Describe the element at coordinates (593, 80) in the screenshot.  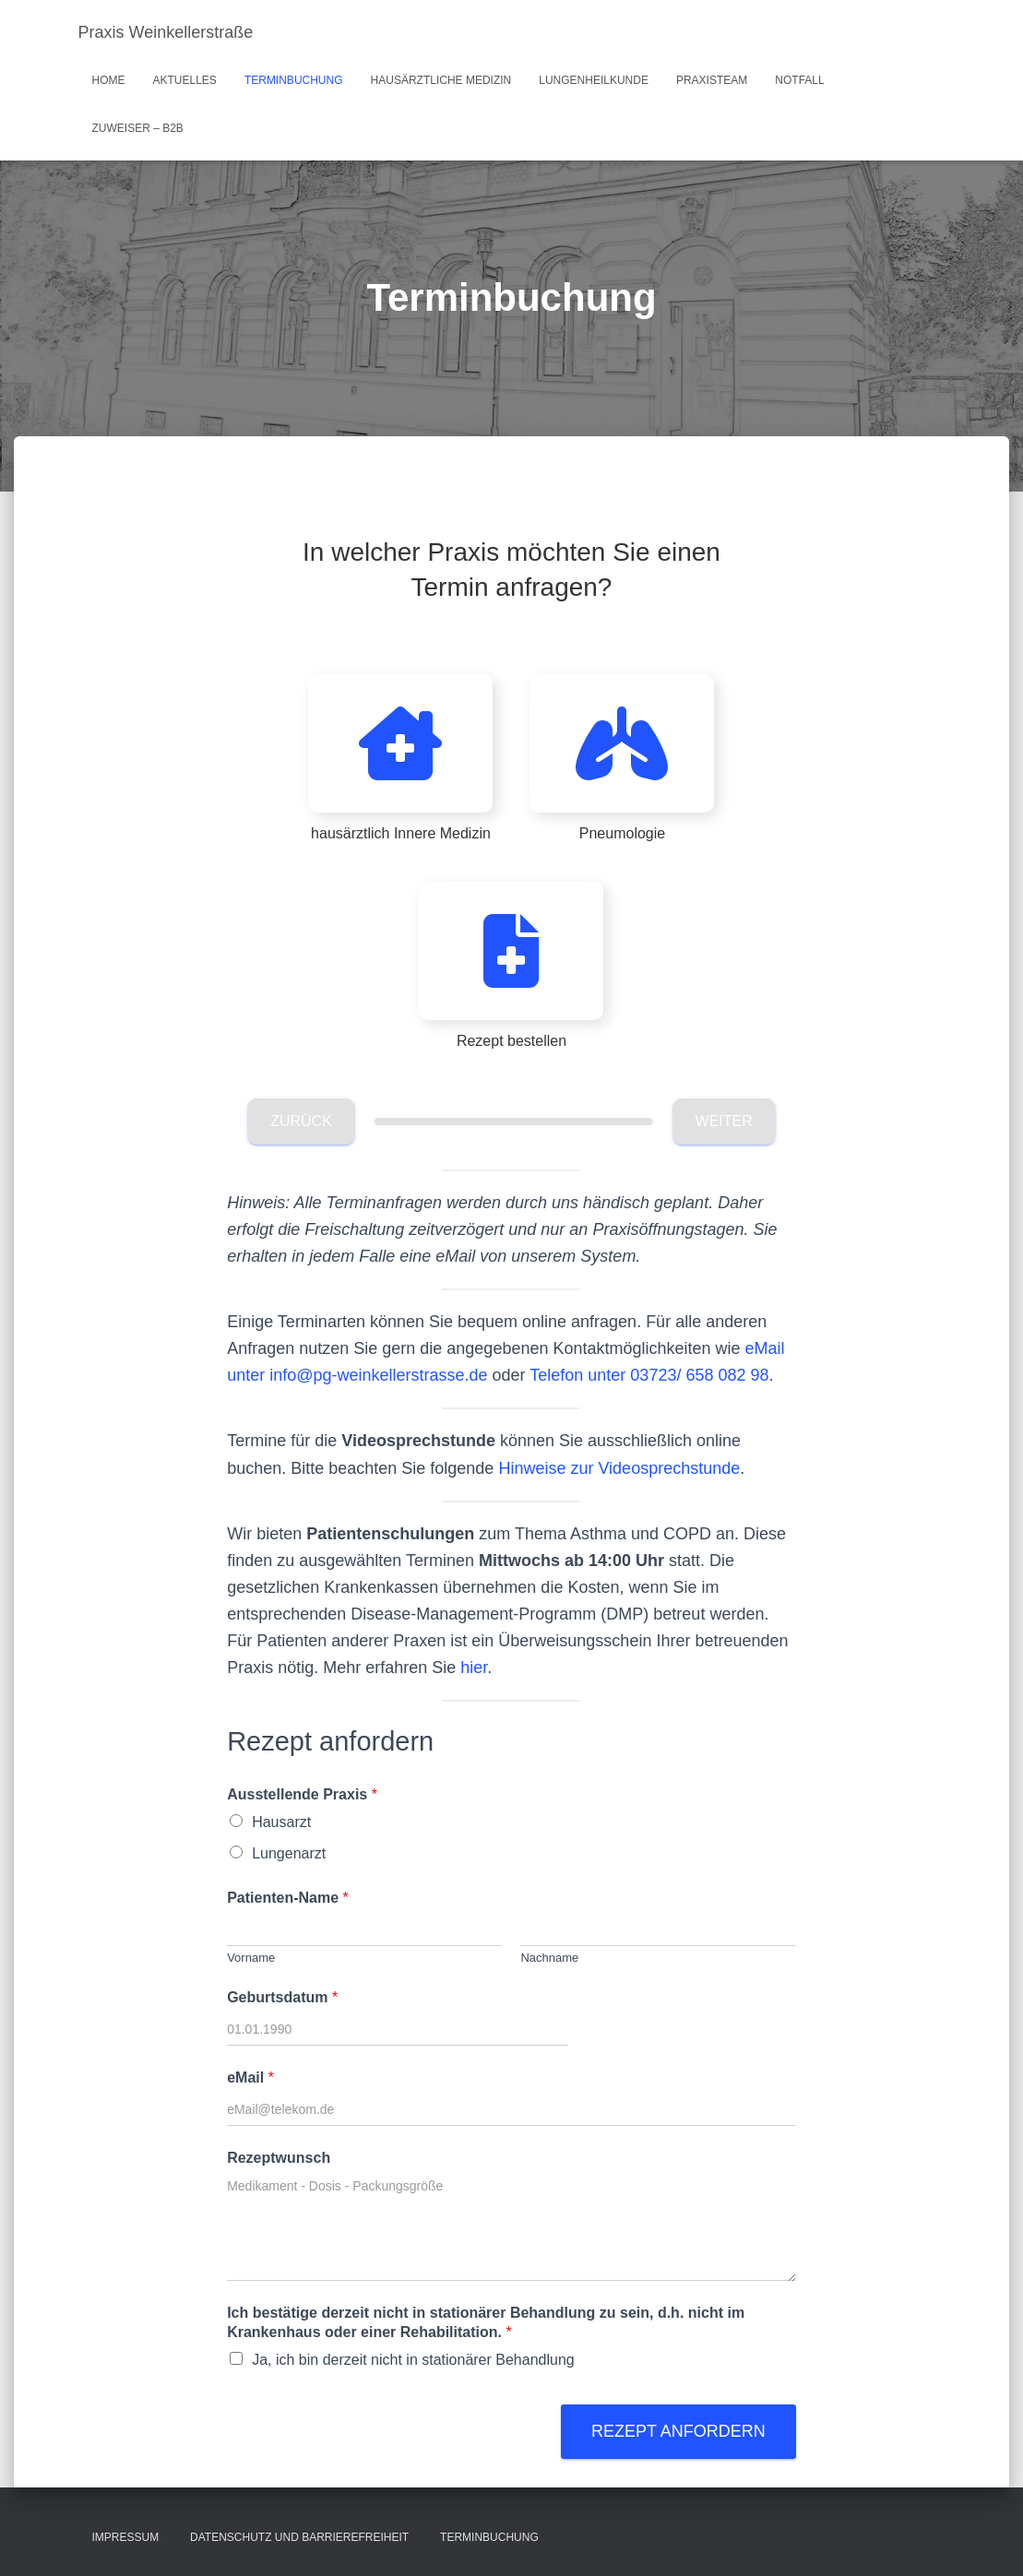
I see `Lungenheilkunde` at that location.